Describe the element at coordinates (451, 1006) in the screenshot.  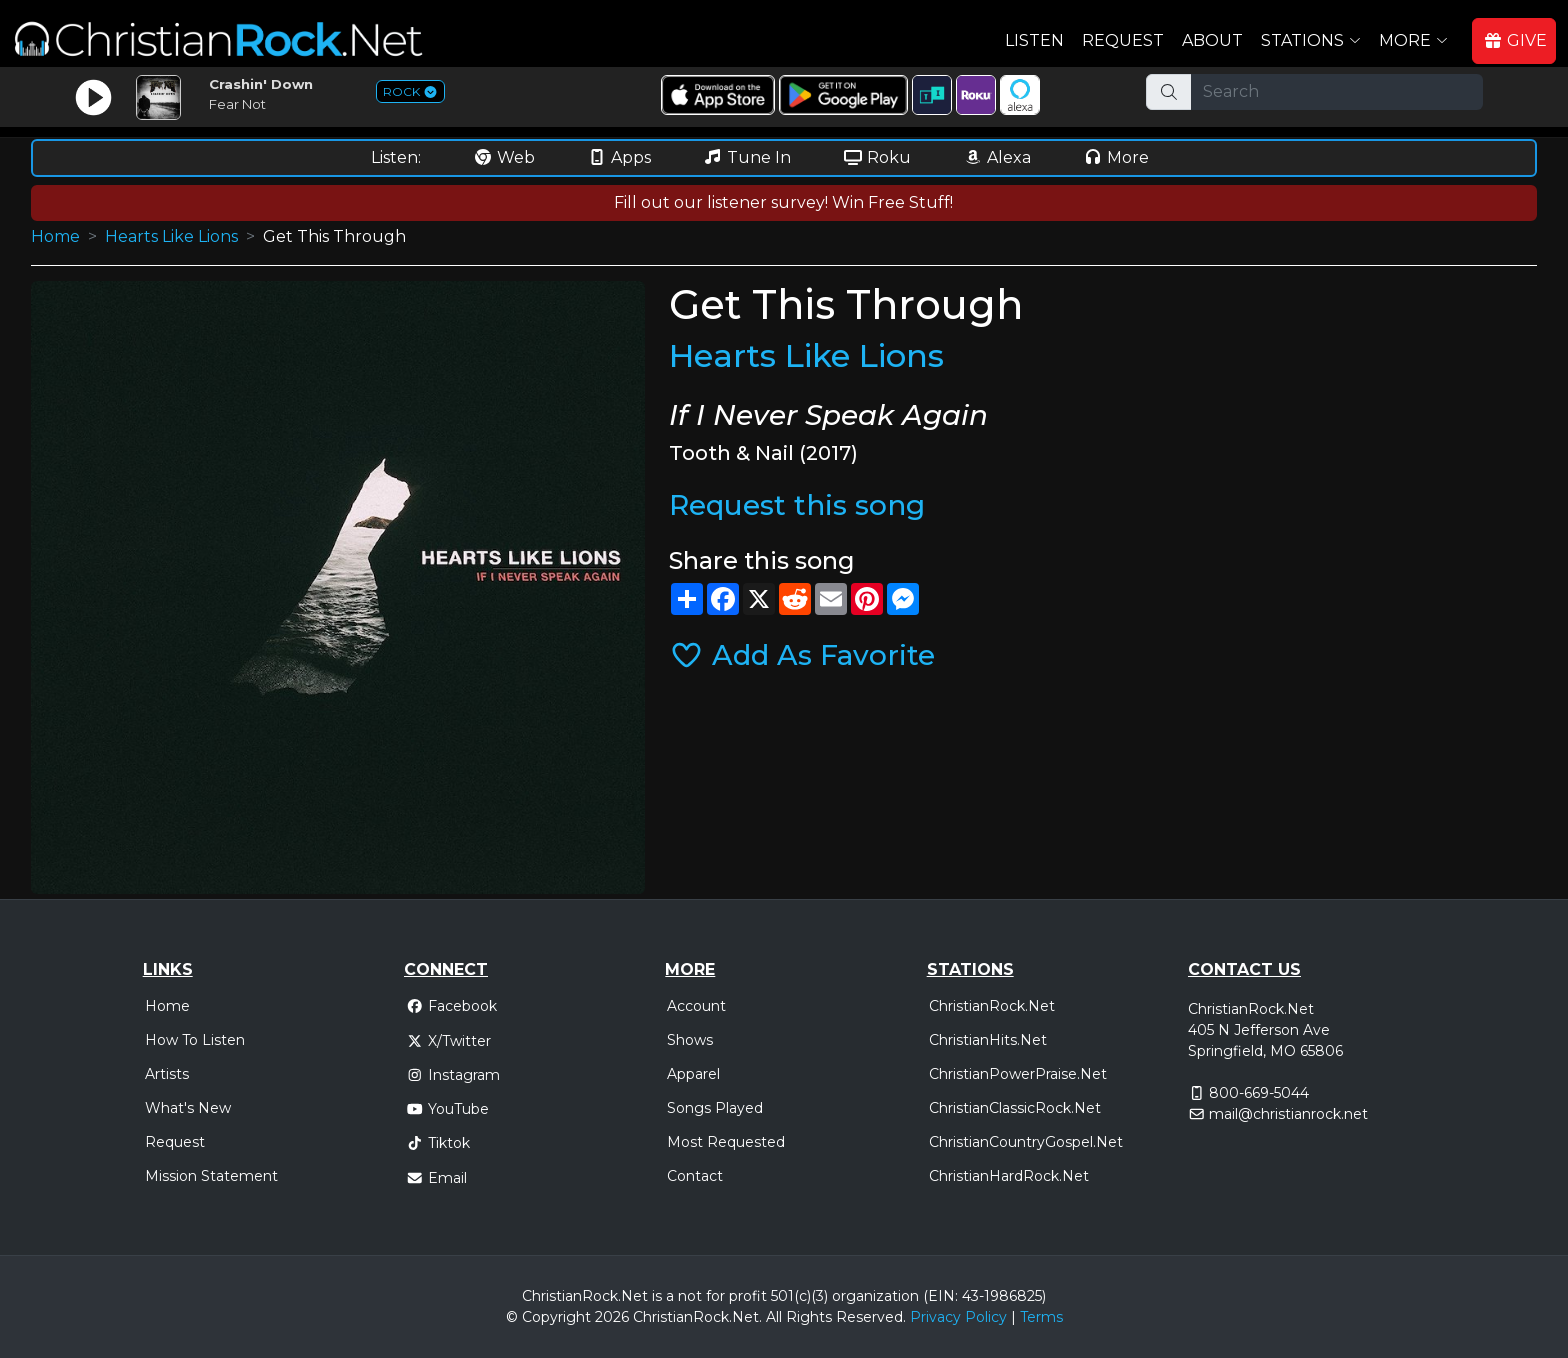
I see `Facebook` at that location.